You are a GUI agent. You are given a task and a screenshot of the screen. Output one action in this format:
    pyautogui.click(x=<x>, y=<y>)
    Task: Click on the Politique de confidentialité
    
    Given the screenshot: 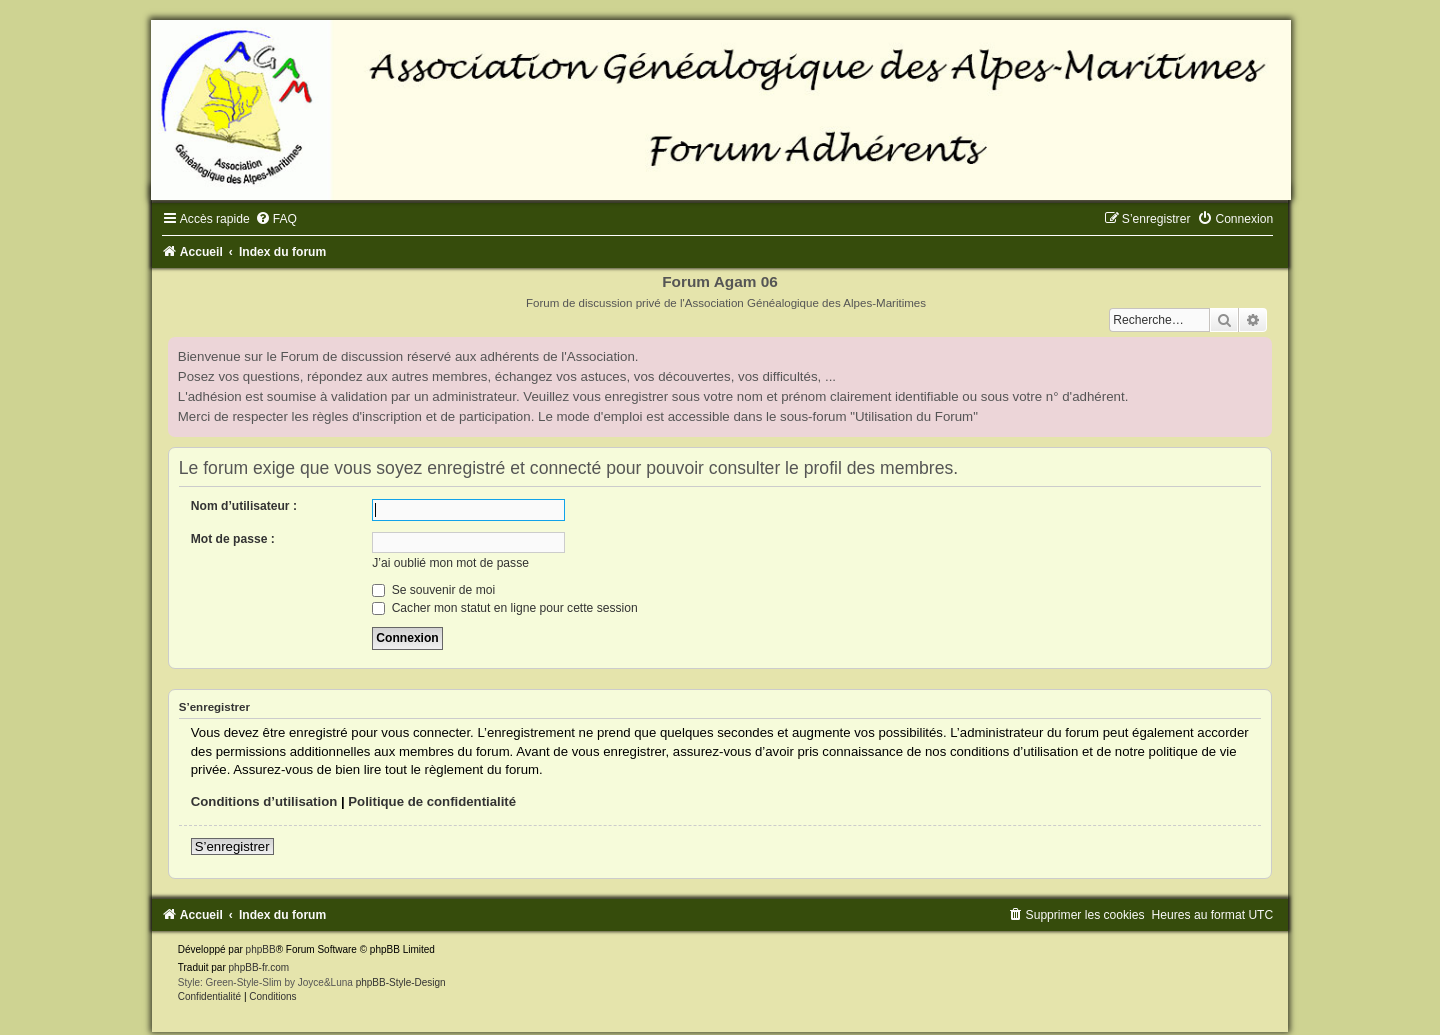 What is the action you would take?
    pyautogui.click(x=432, y=801)
    